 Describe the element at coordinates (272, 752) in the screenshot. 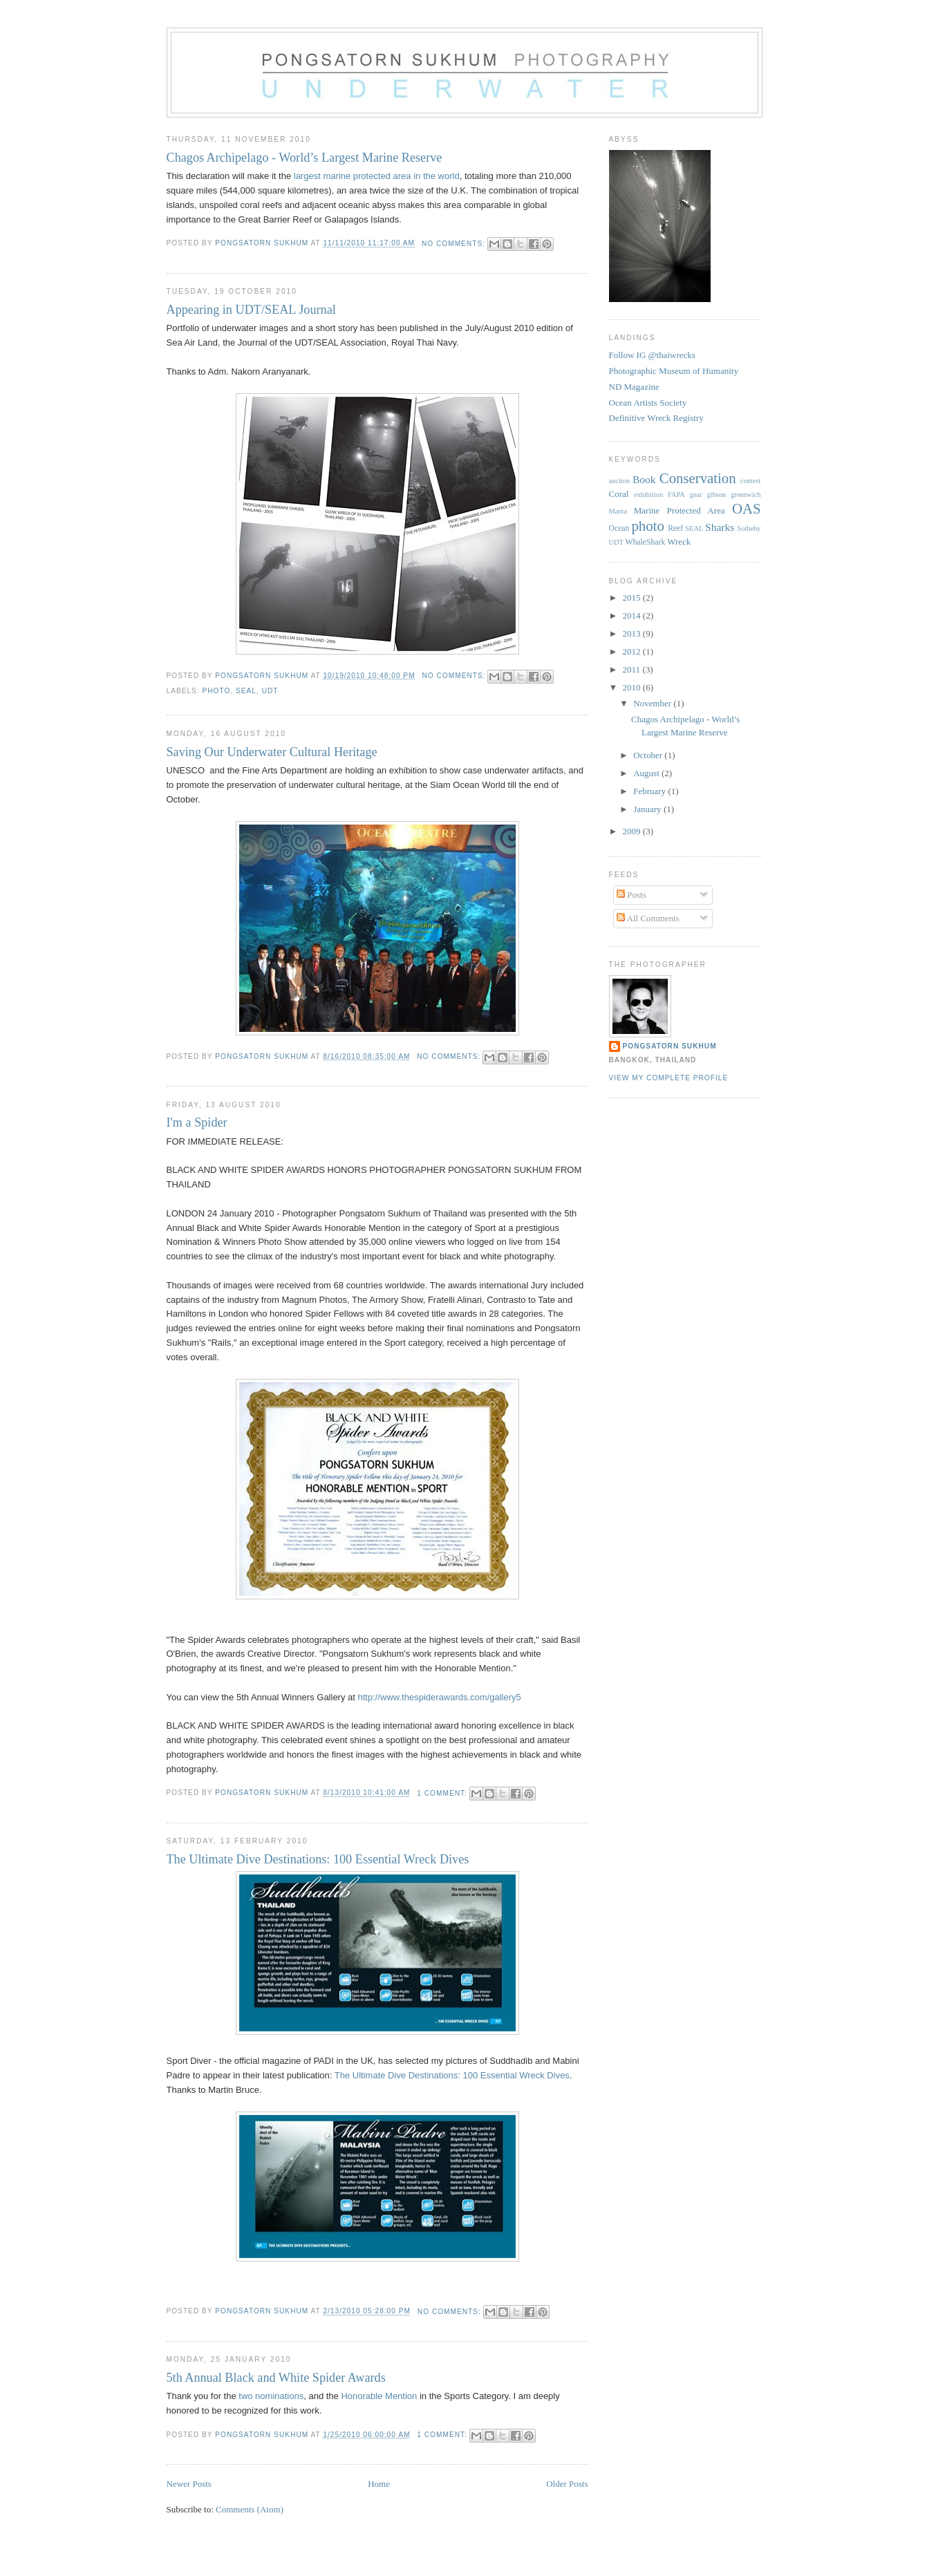

I see `Saving Our Underwater Cultural Heritage` at that location.